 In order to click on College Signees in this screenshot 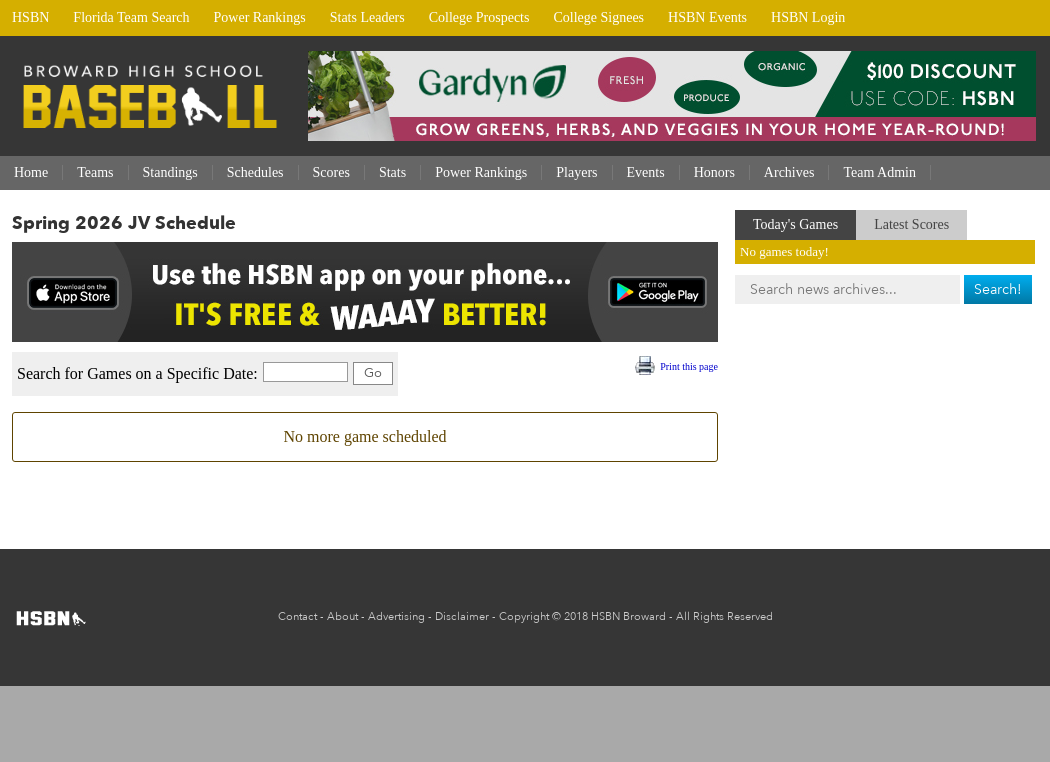, I will do `click(598, 17)`.